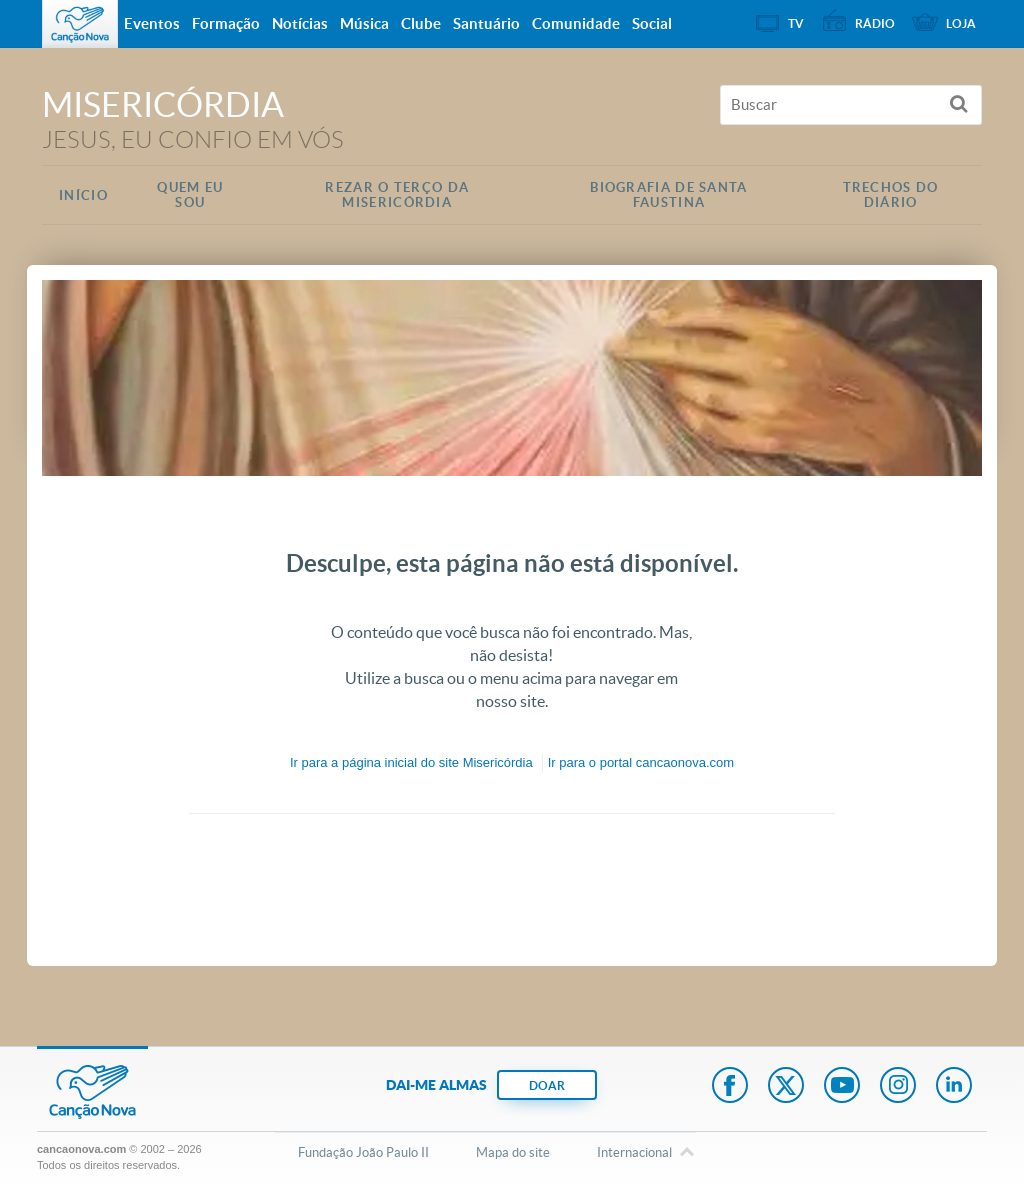  I want to click on Instagram, so click(898, 1087).